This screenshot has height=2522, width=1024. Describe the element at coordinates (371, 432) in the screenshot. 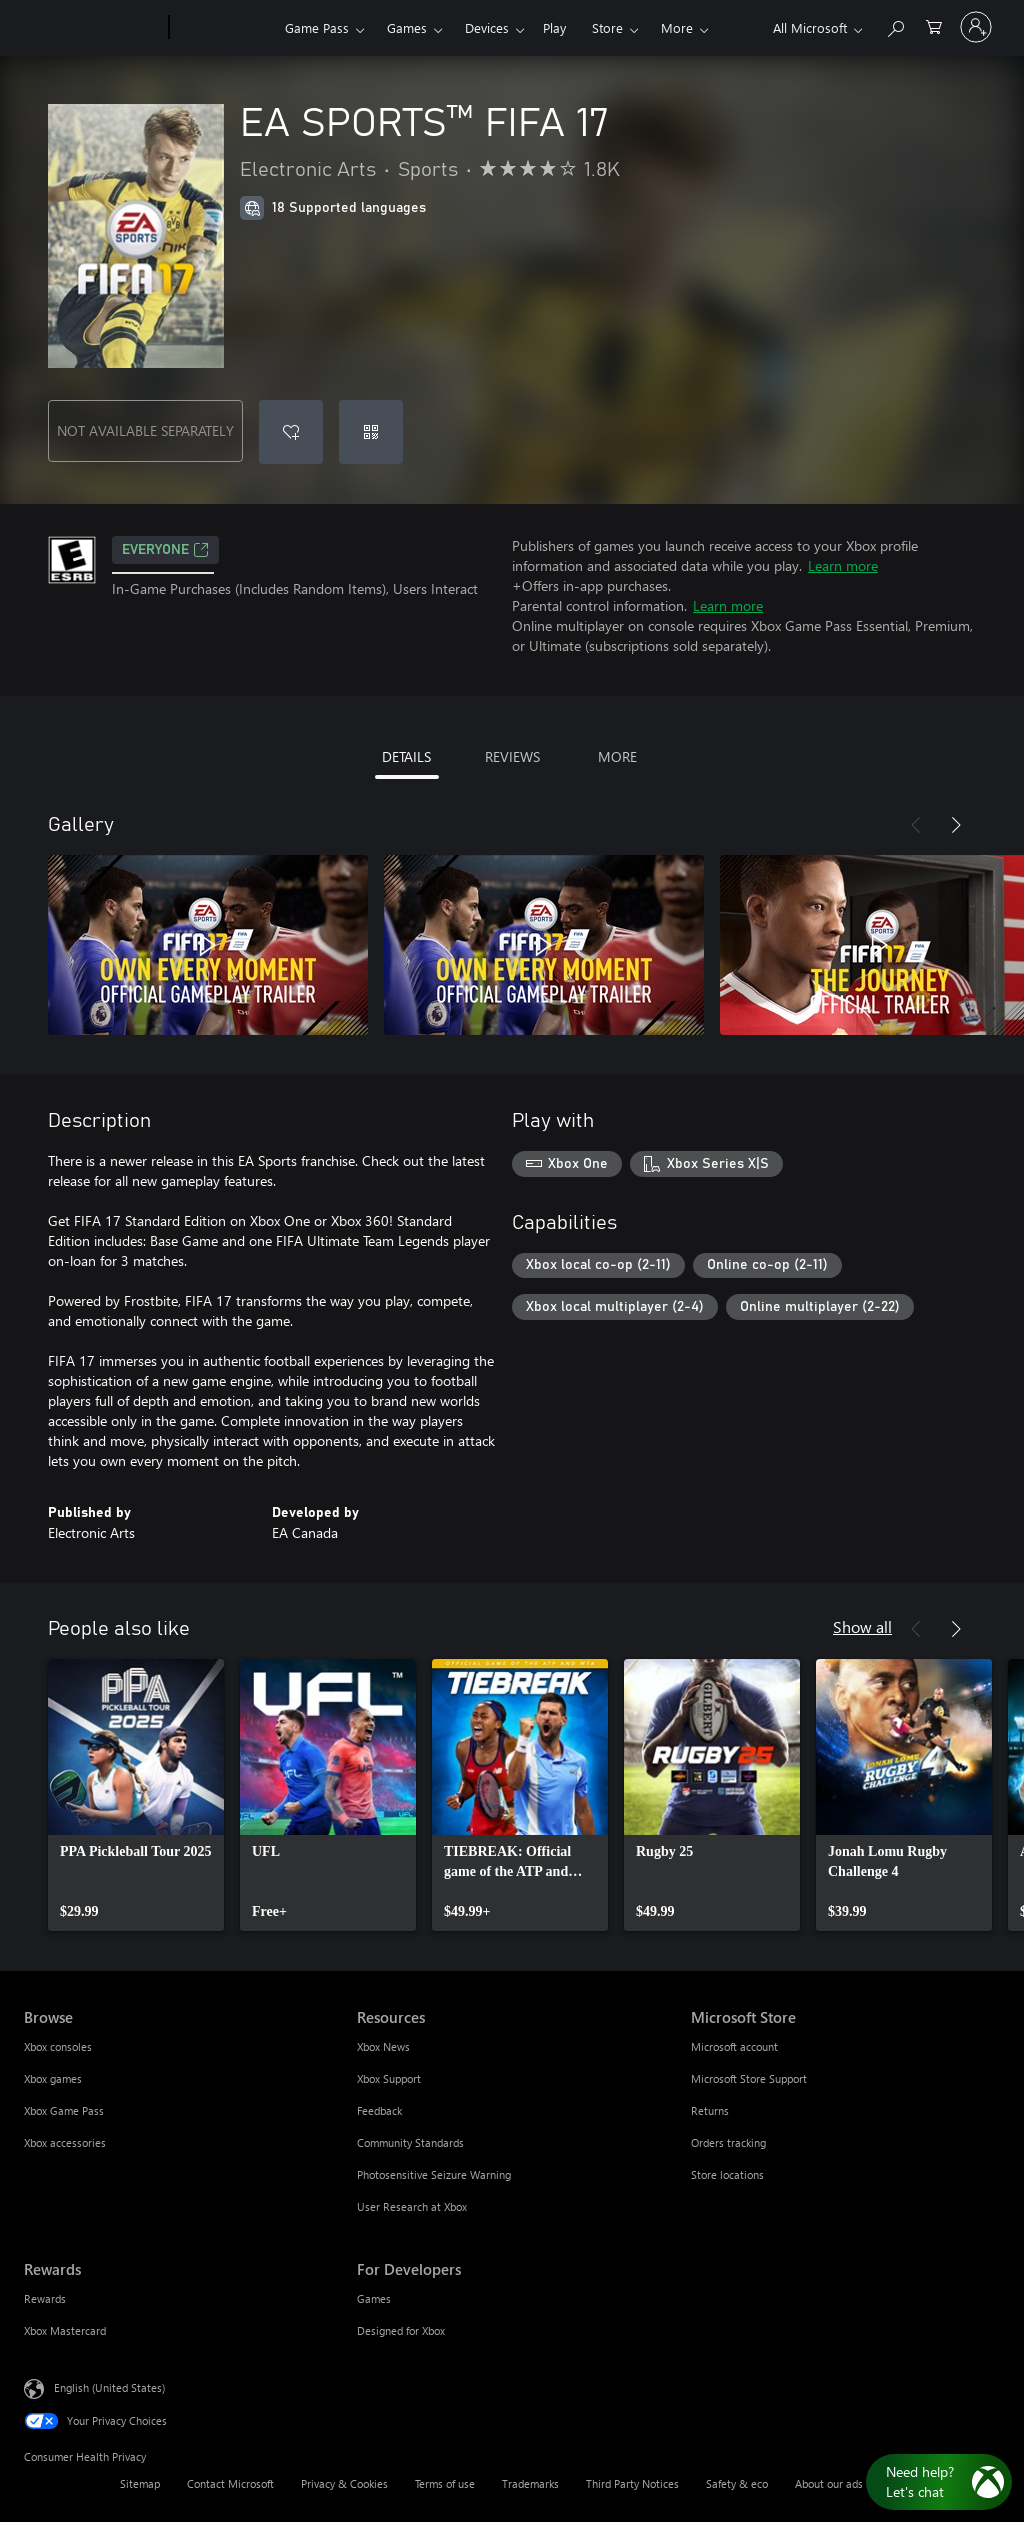

I see `[Redeem a code]` at that location.